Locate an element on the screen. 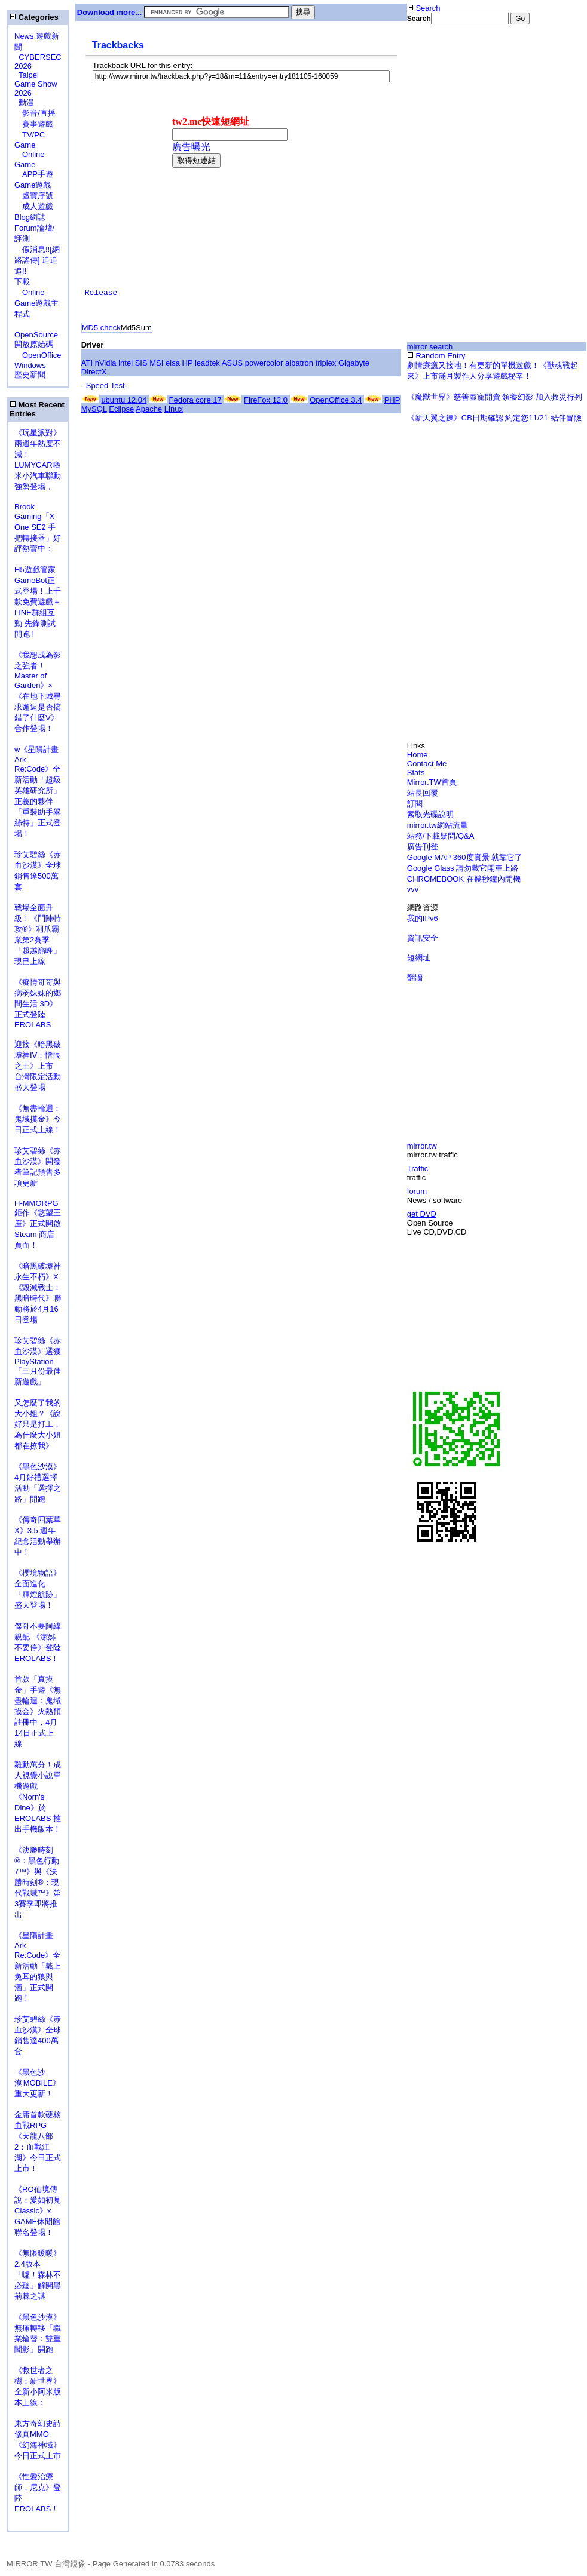 Image resolution: width=587 pixels, height=2576 pixels. leadtek is located at coordinates (207, 362).